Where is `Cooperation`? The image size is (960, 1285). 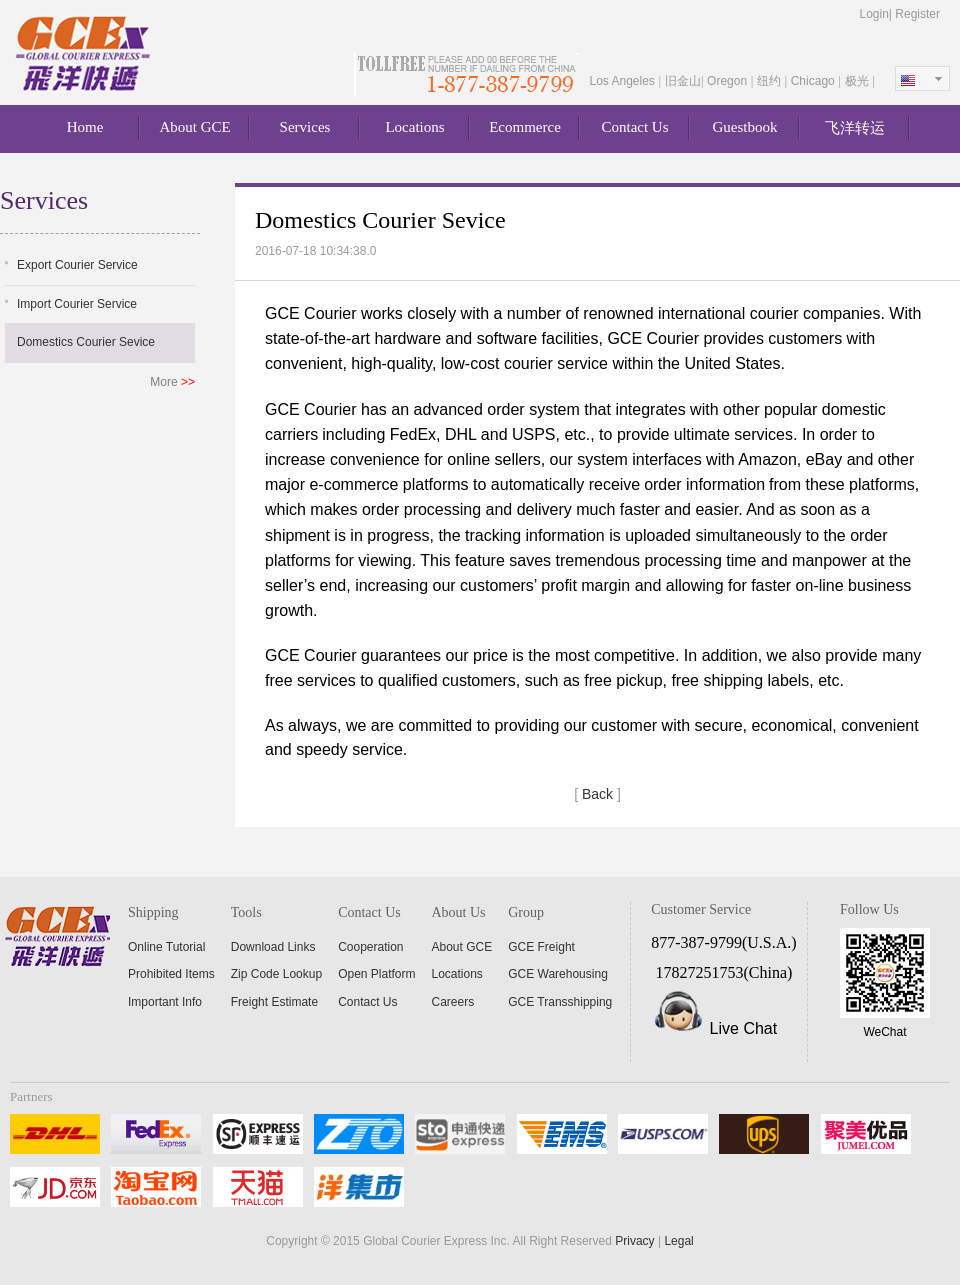 Cooperation is located at coordinates (370, 947).